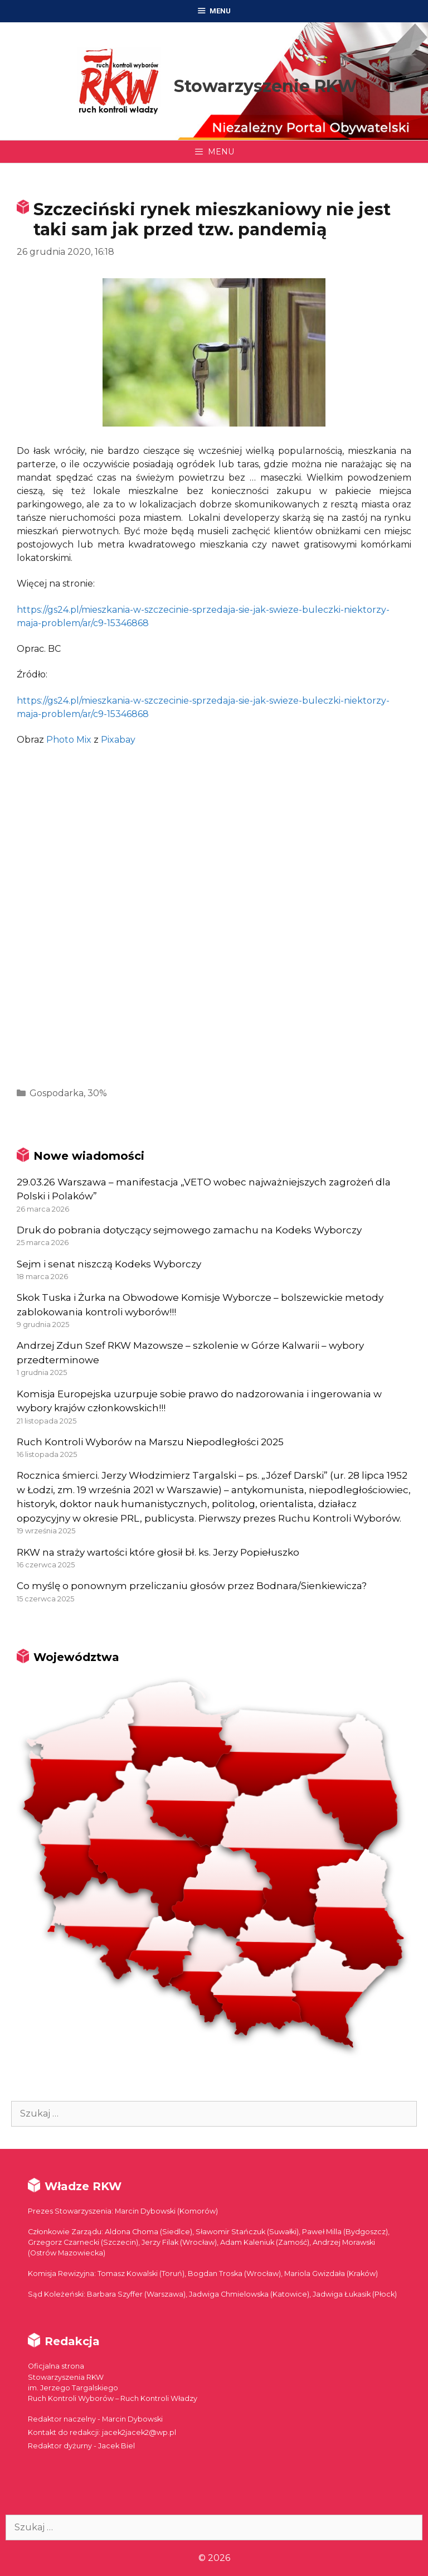 Image resolution: width=428 pixels, height=2576 pixels. I want to click on Stowarzyszenie RKW, so click(265, 86).